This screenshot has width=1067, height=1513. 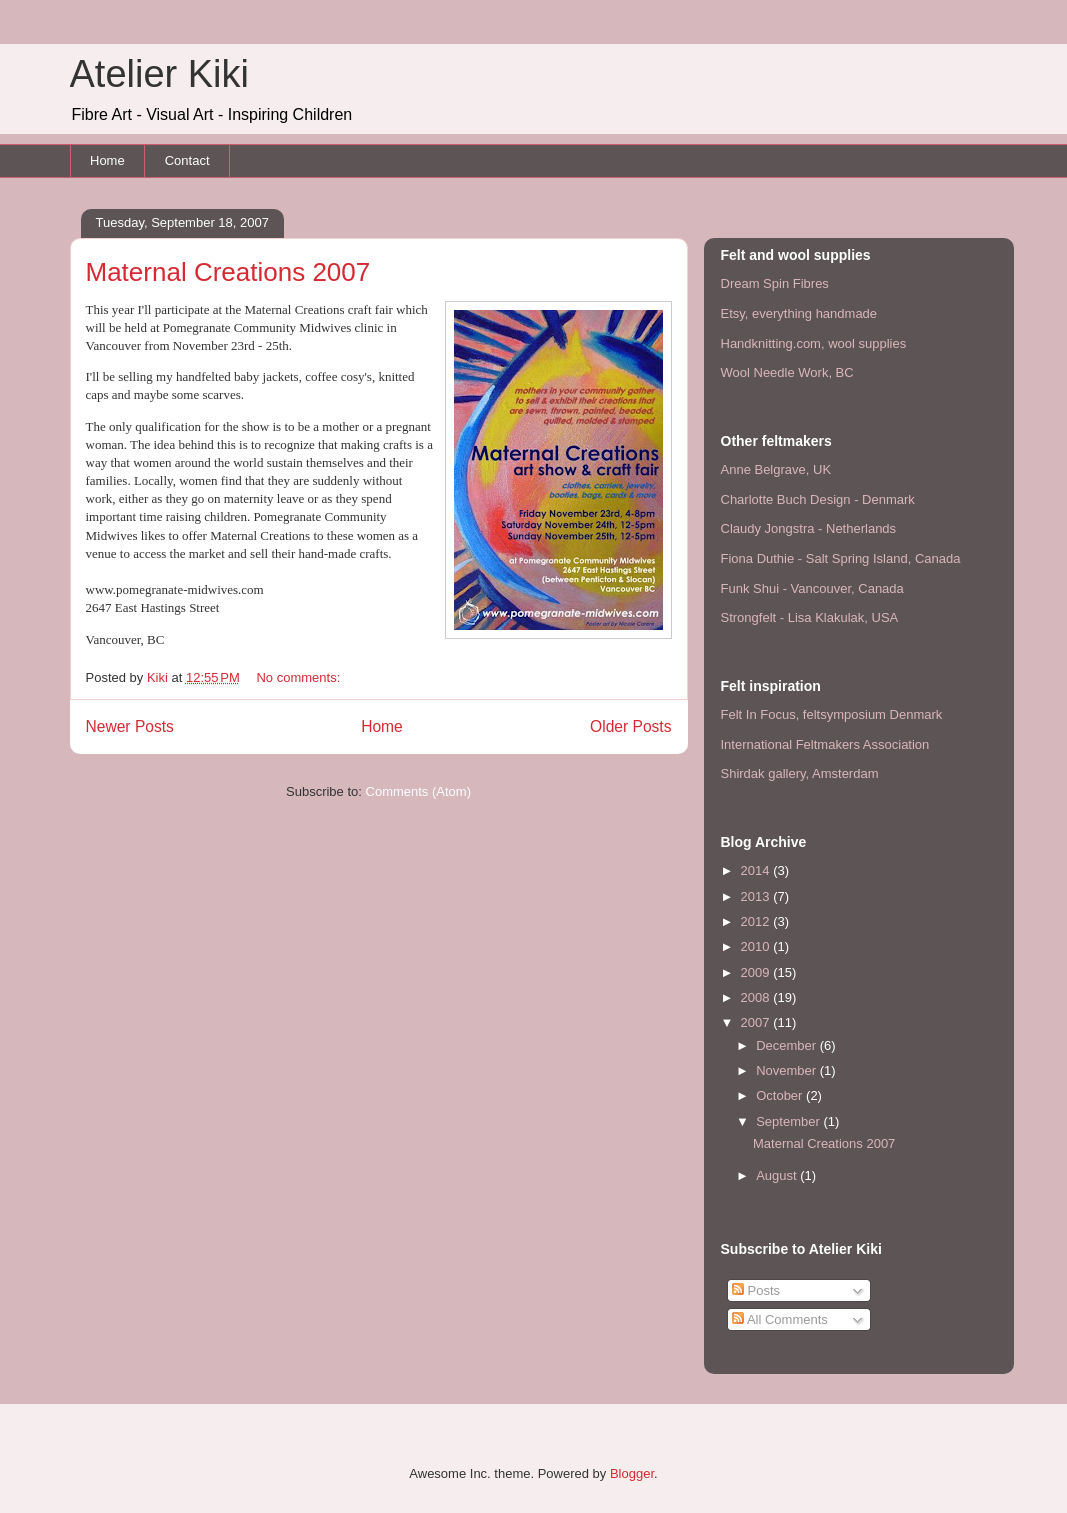 What do you see at coordinates (107, 160) in the screenshot?
I see `Home` at bounding box center [107, 160].